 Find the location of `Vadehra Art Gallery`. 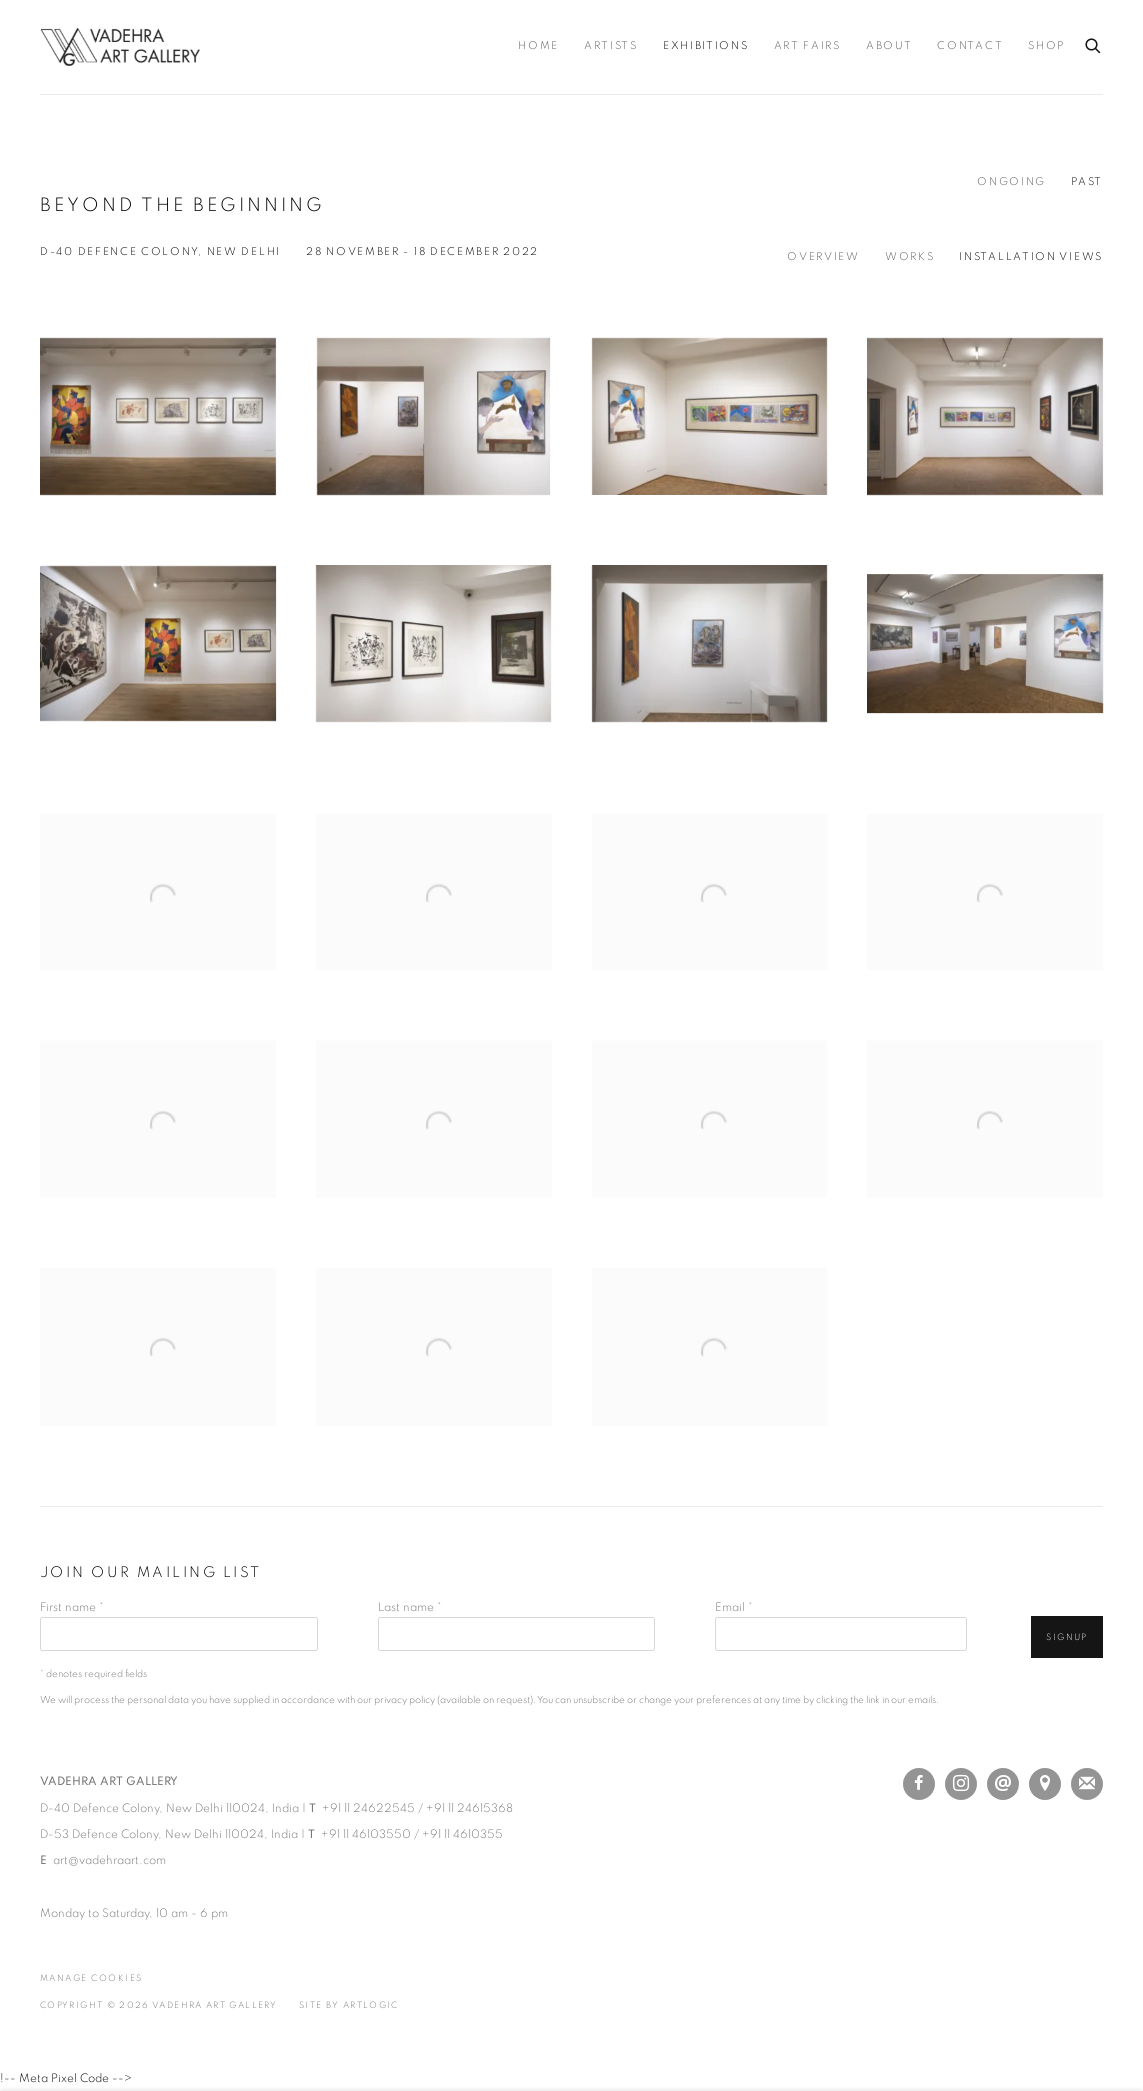

Vadehra Art Gallery is located at coordinates (120, 47).